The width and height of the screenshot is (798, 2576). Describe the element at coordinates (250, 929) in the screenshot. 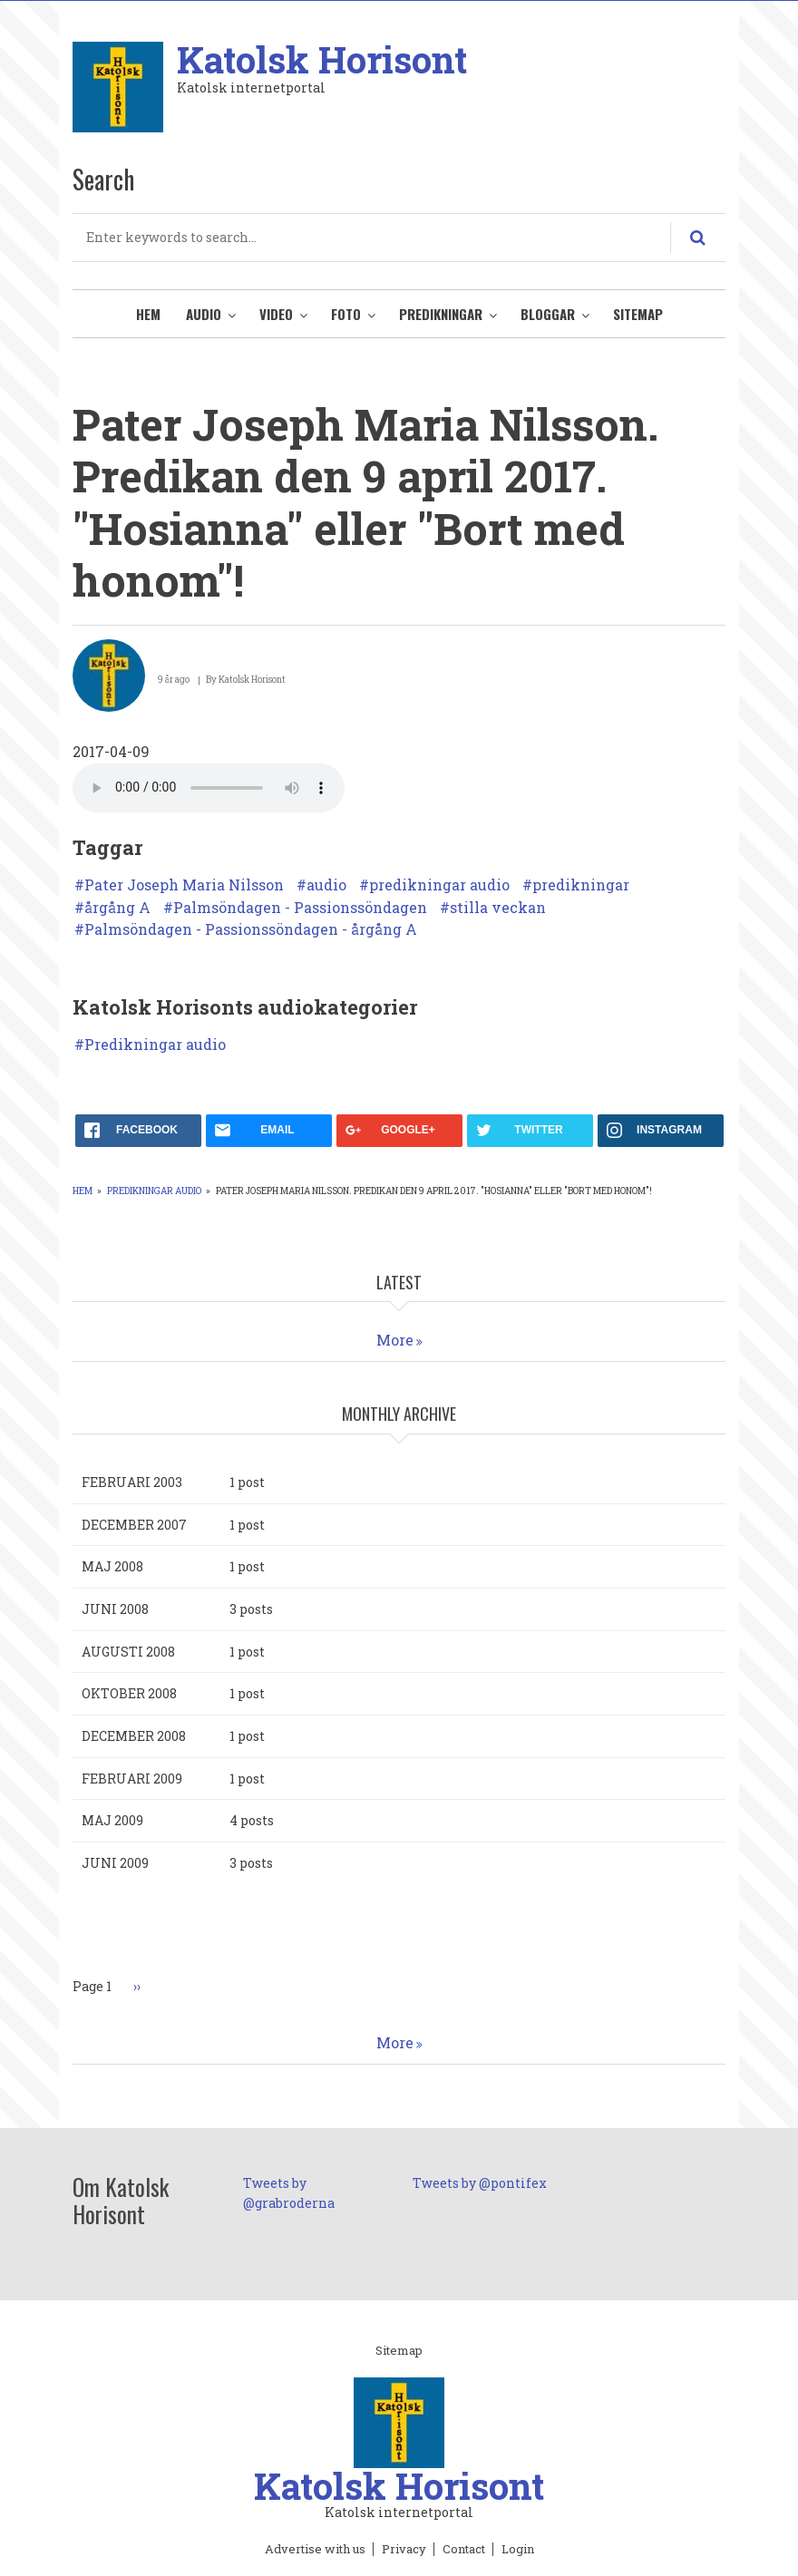

I see `Palmsöndagen - Passionssöndagen - årgång A` at that location.